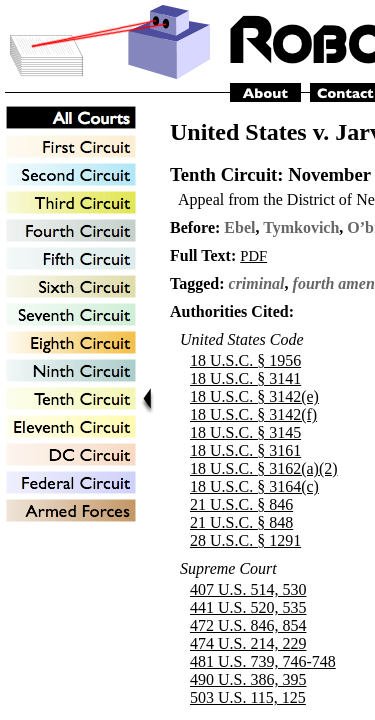 The height and width of the screenshot is (720, 375). Describe the element at coordinates (248, 589) in the screenshot. I see `407 U.S. 514, 530` at that location.